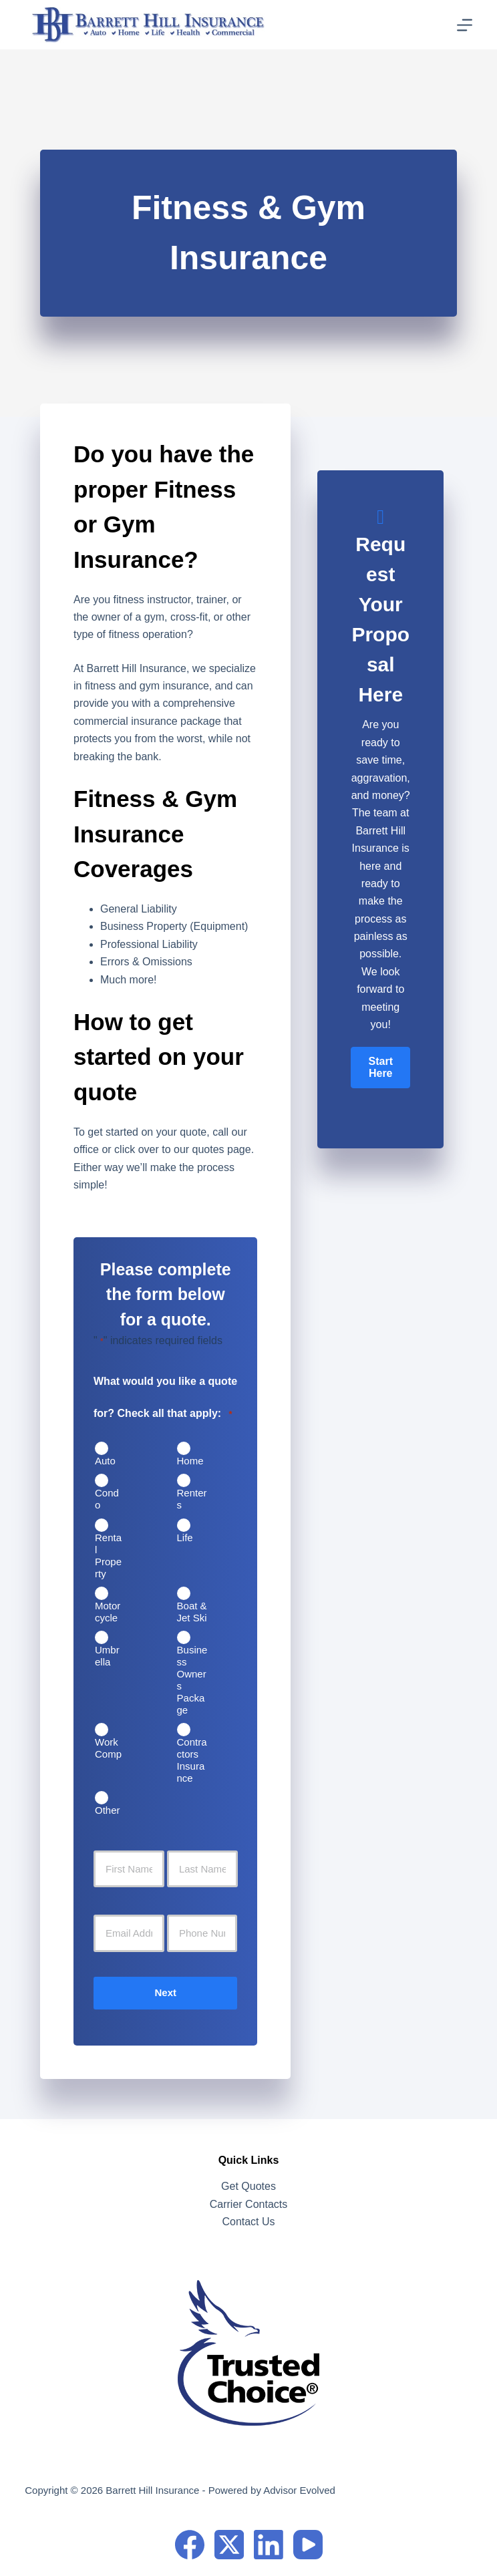 Image resolution: width=497 pixels, height=2576 pixels. What do you see at coordinates (248, 2204) in the screenshot?
I see `Carrier Contacts` at bounding box center [248, 2204].